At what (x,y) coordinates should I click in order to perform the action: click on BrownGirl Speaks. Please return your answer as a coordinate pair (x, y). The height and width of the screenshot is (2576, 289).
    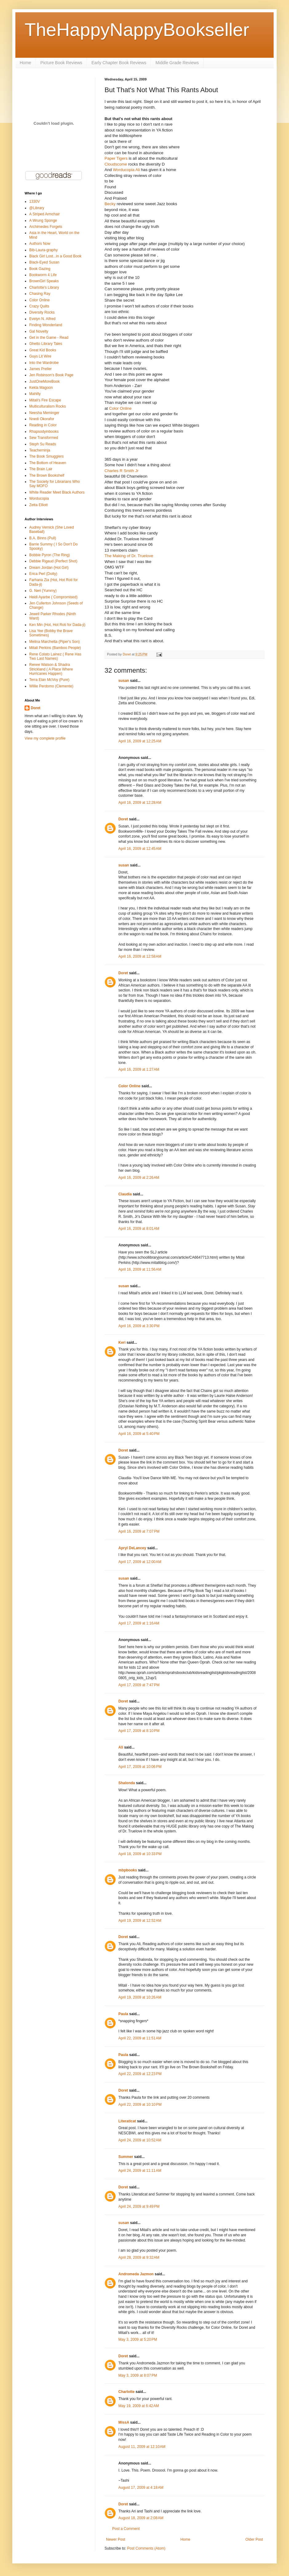
    Looking at the image, I should click on (44, 281).